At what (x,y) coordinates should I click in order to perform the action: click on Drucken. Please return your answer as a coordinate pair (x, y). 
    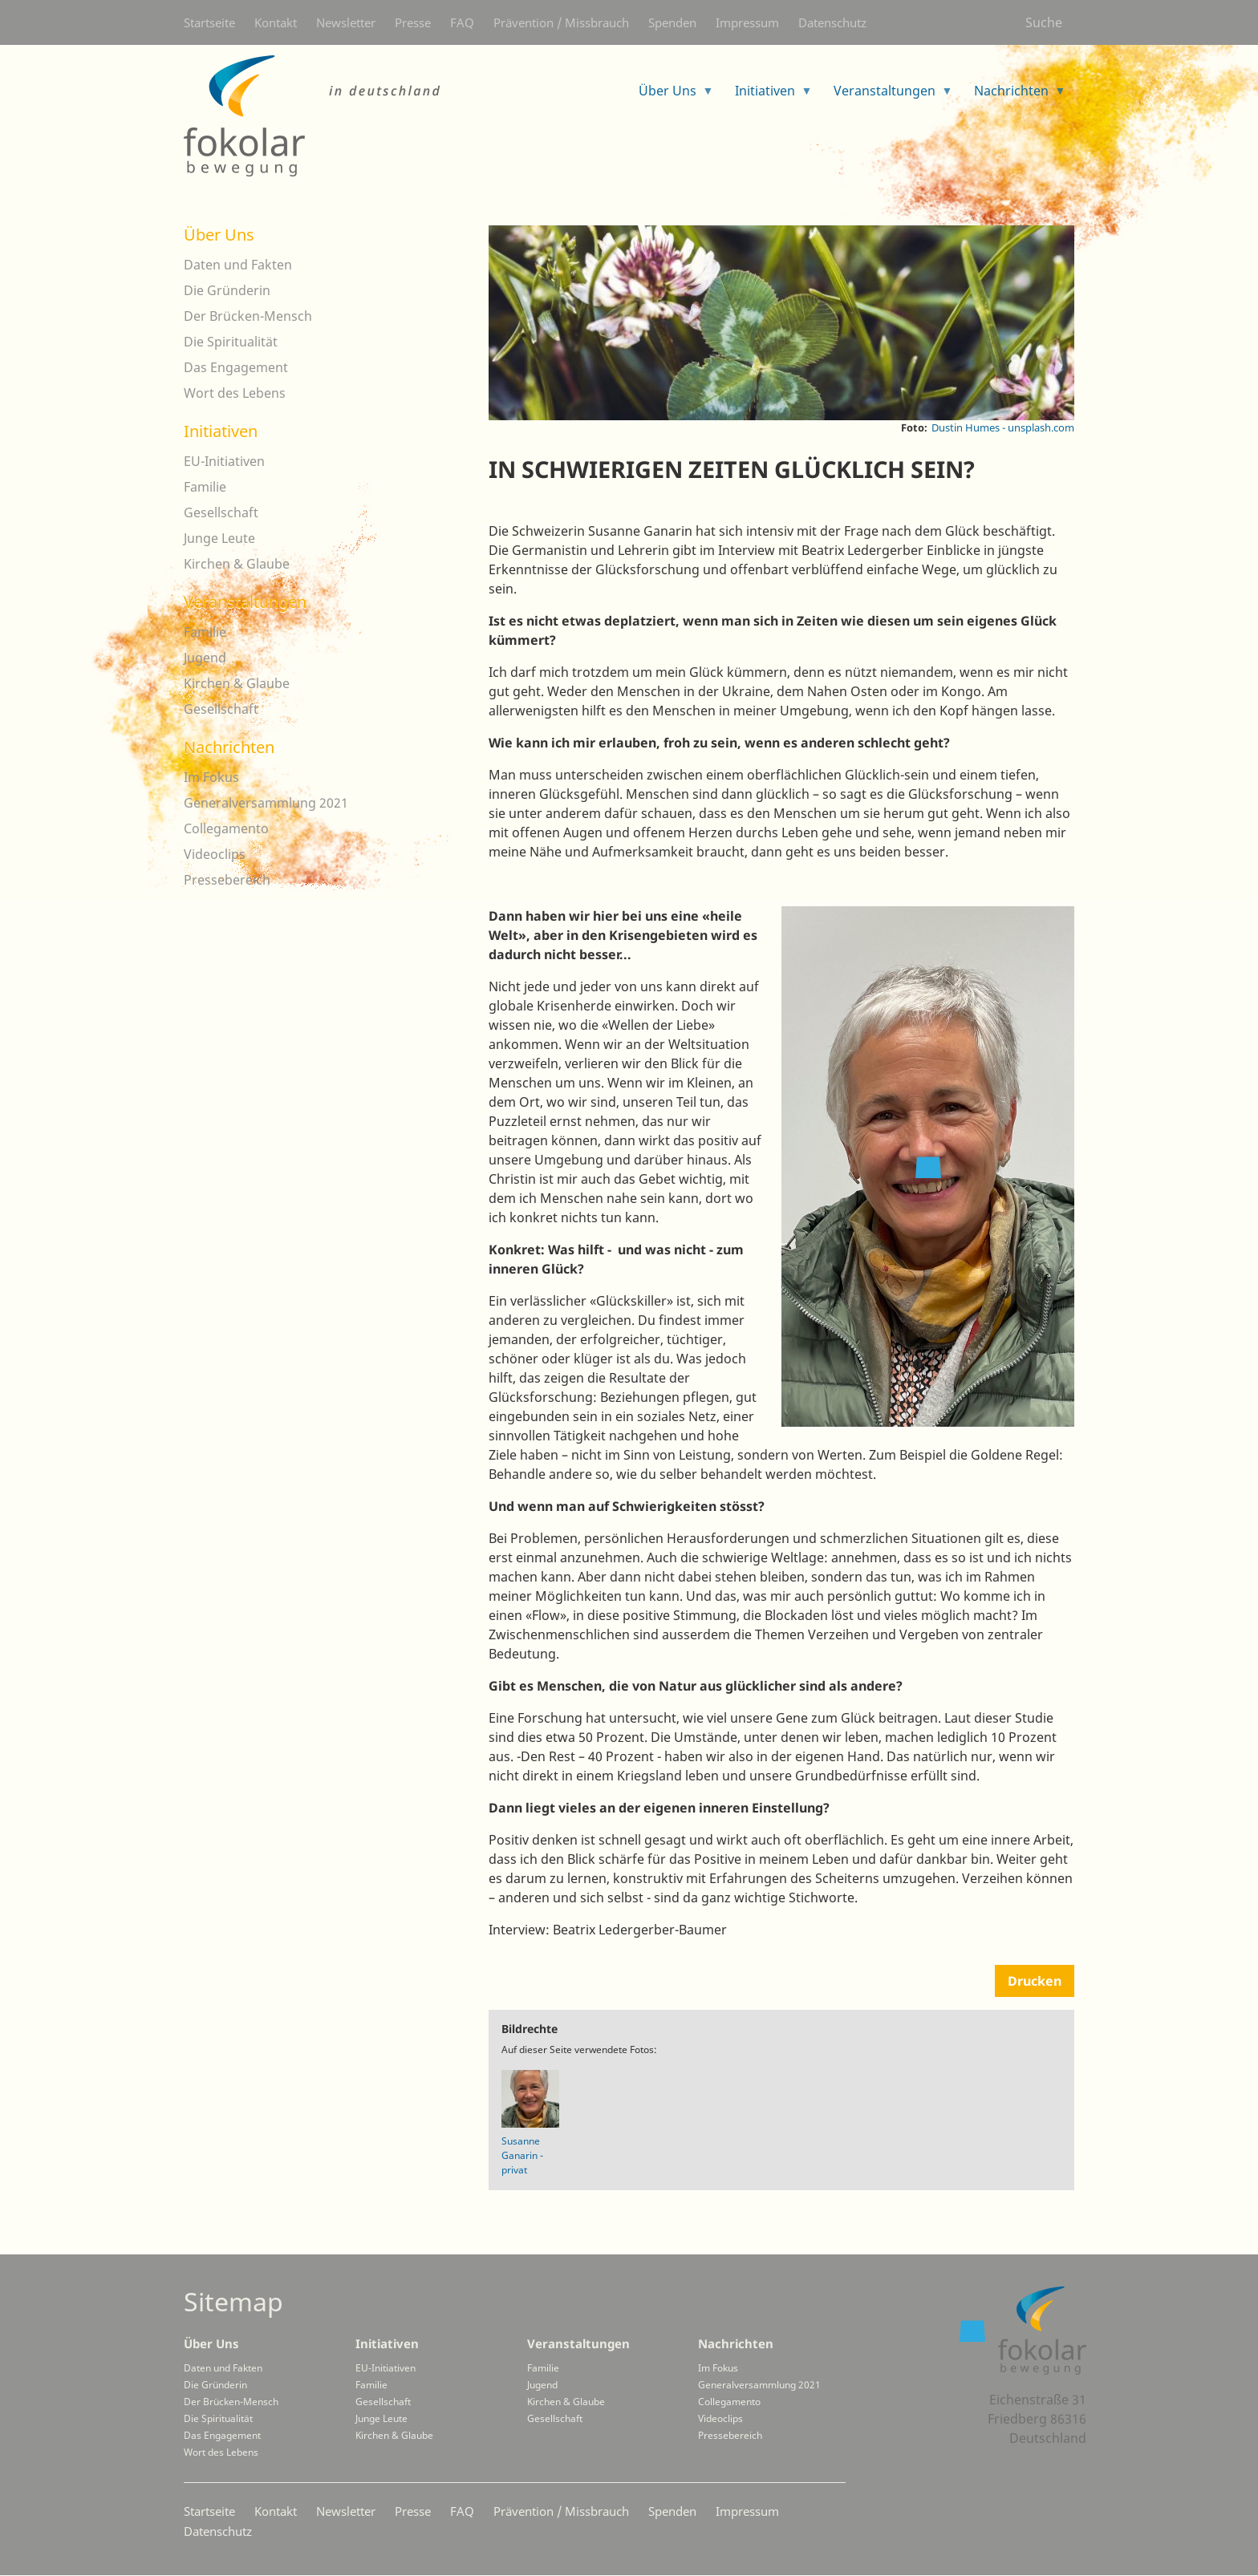
    Looking at the image, I should click on (1034, 1981).